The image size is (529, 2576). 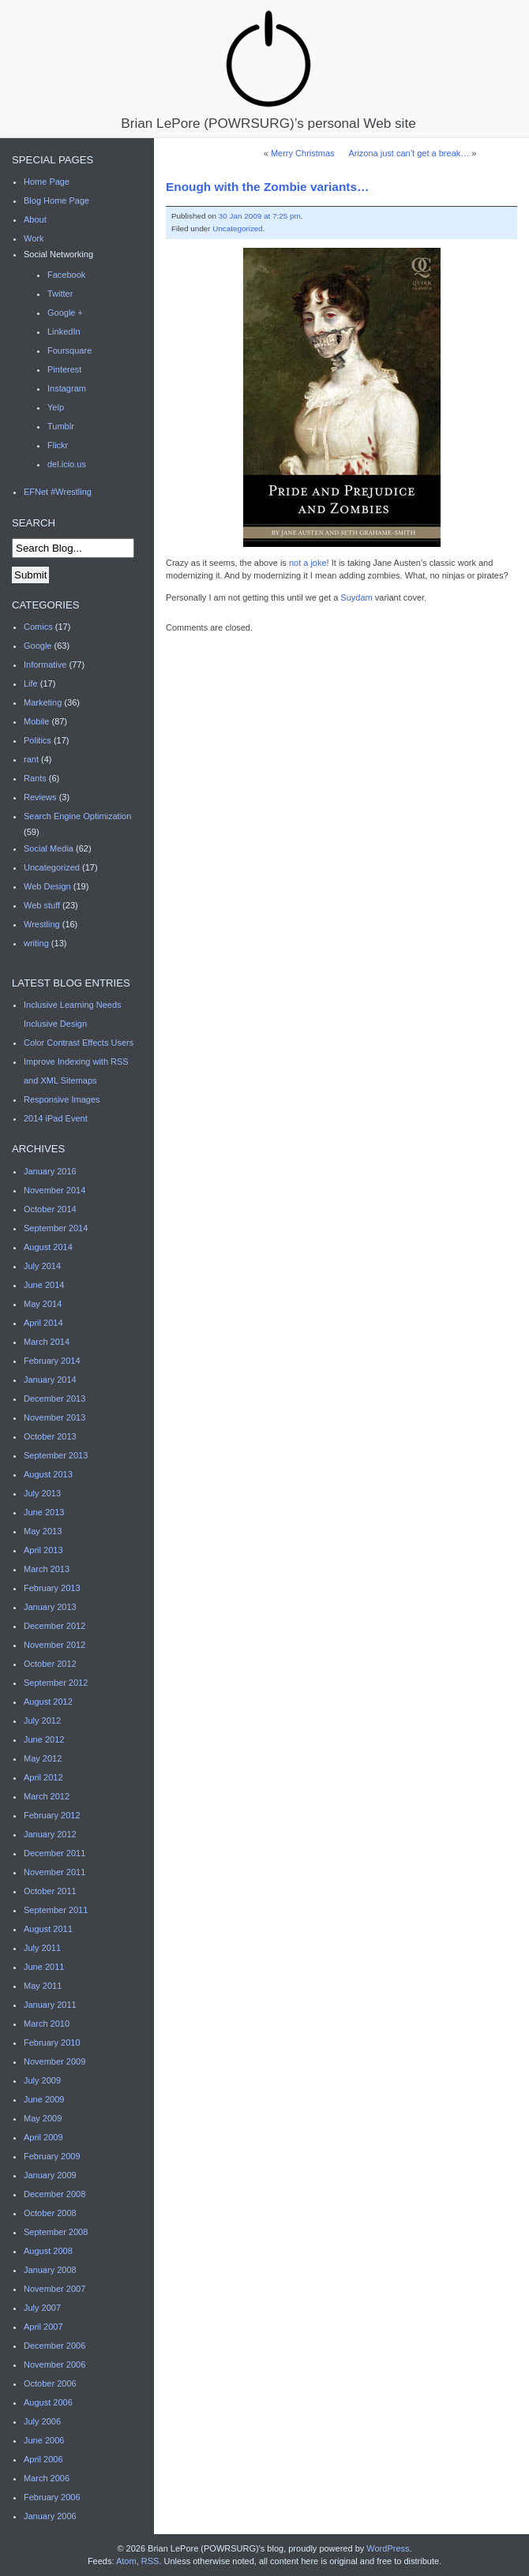 What do you see at coordinates (37, 645) in the screenshot?
I see `Google` at bounding box center [37, 645].